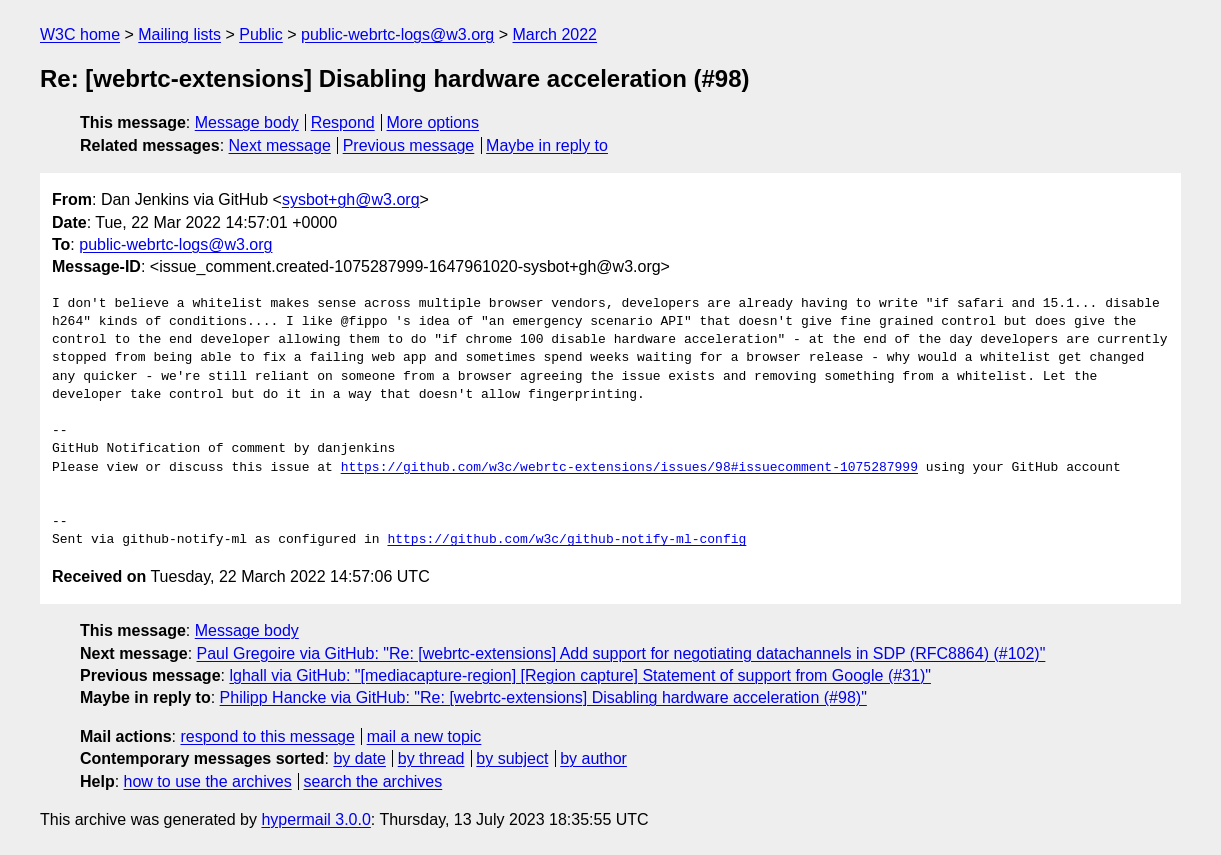  What do you see at coordinates (267, 736) in the screenshot?
I see `respond to this message` at bounding box center [267, 736].